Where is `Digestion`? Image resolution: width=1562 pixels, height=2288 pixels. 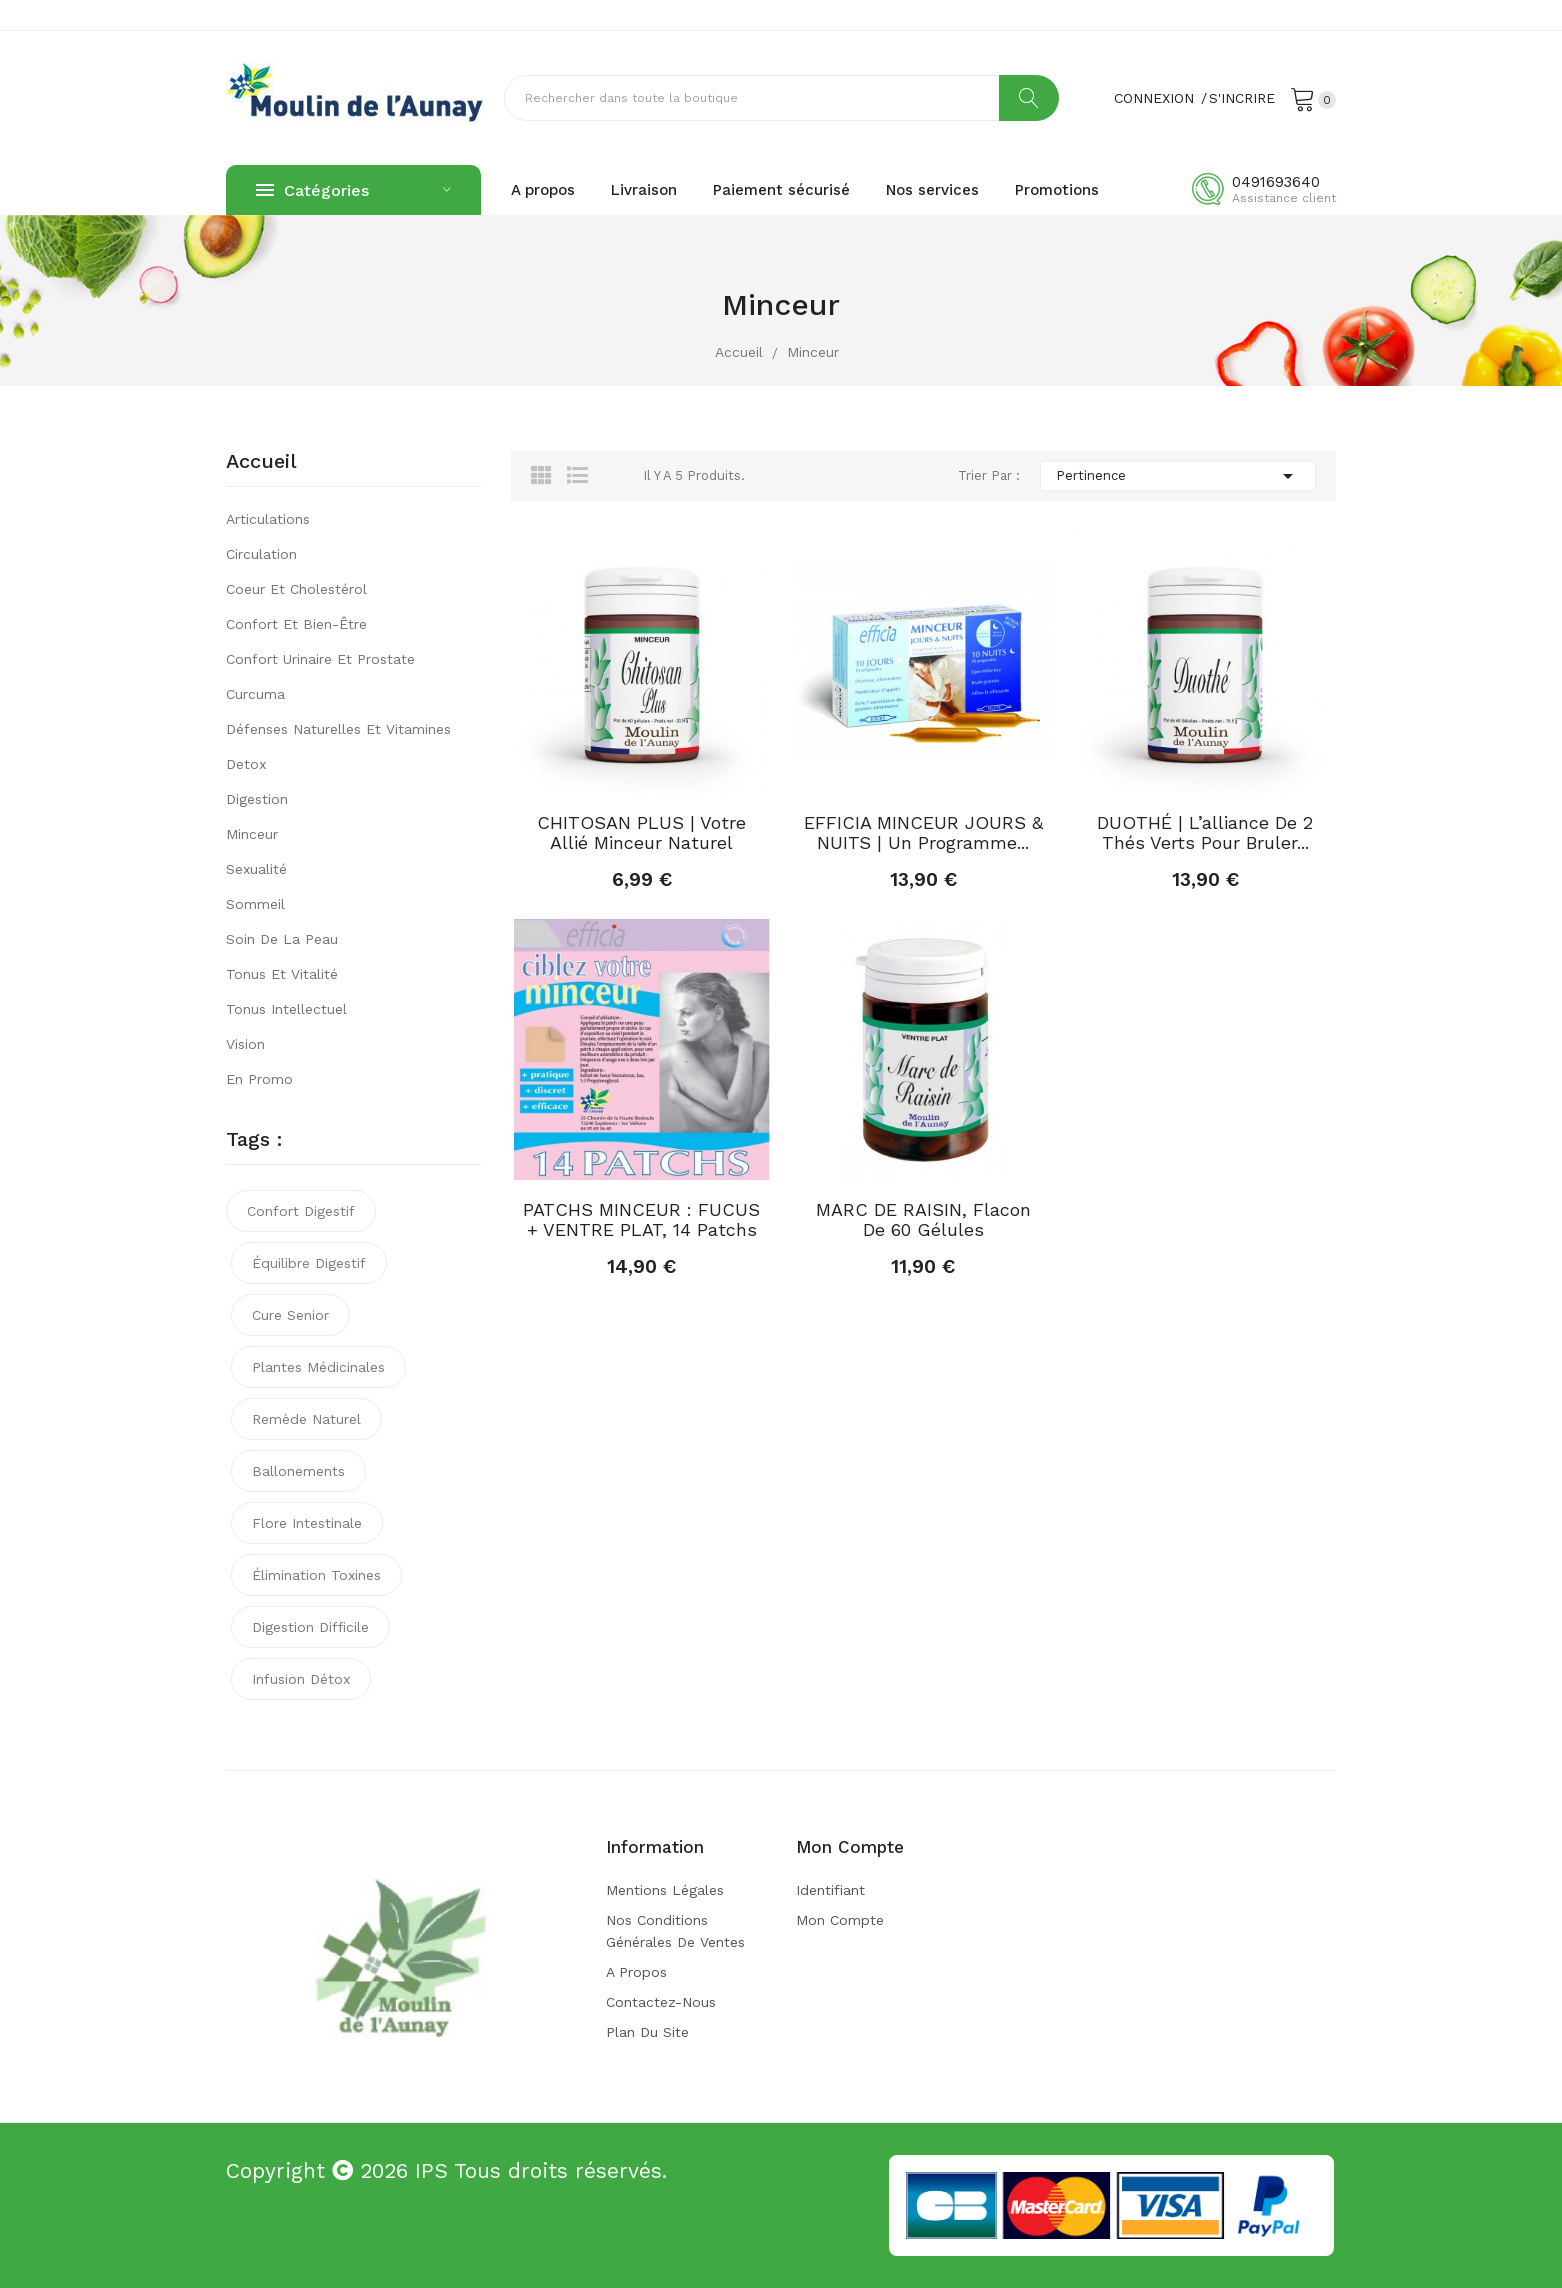 Digestion is located at coordinates (257, 799).